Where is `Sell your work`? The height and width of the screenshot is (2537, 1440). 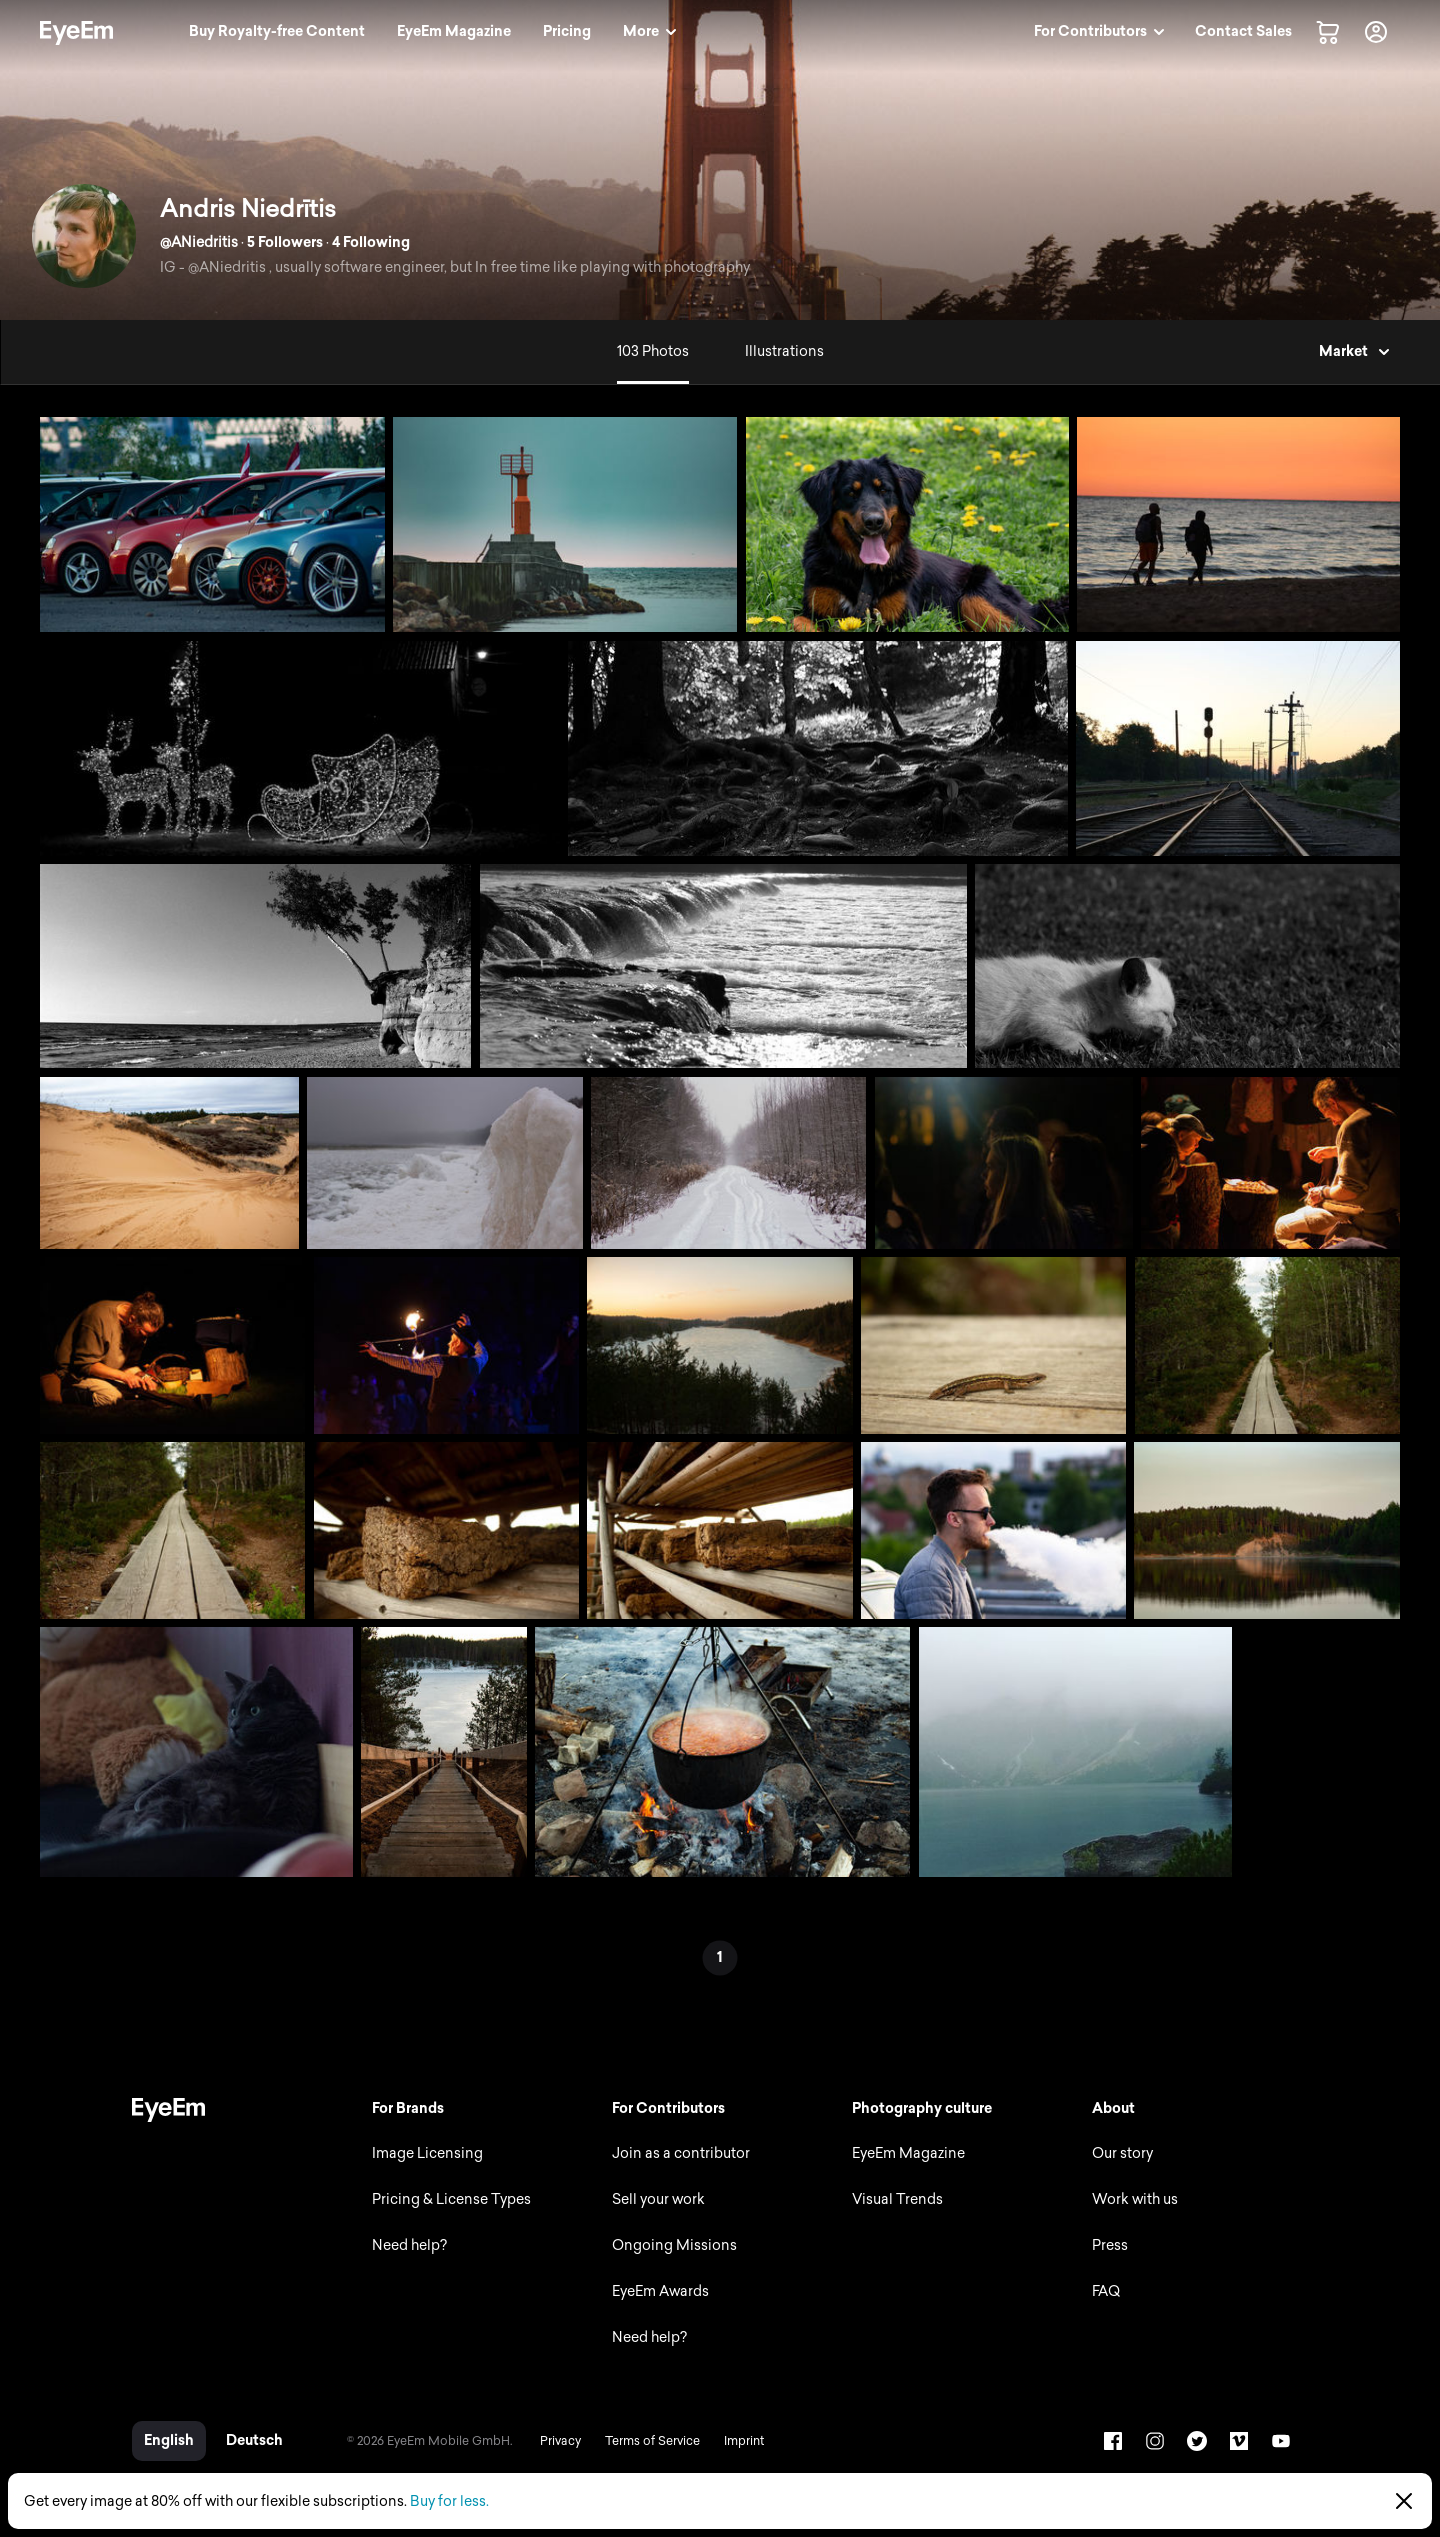
Sell your work is located at coordinates (658, 2199).